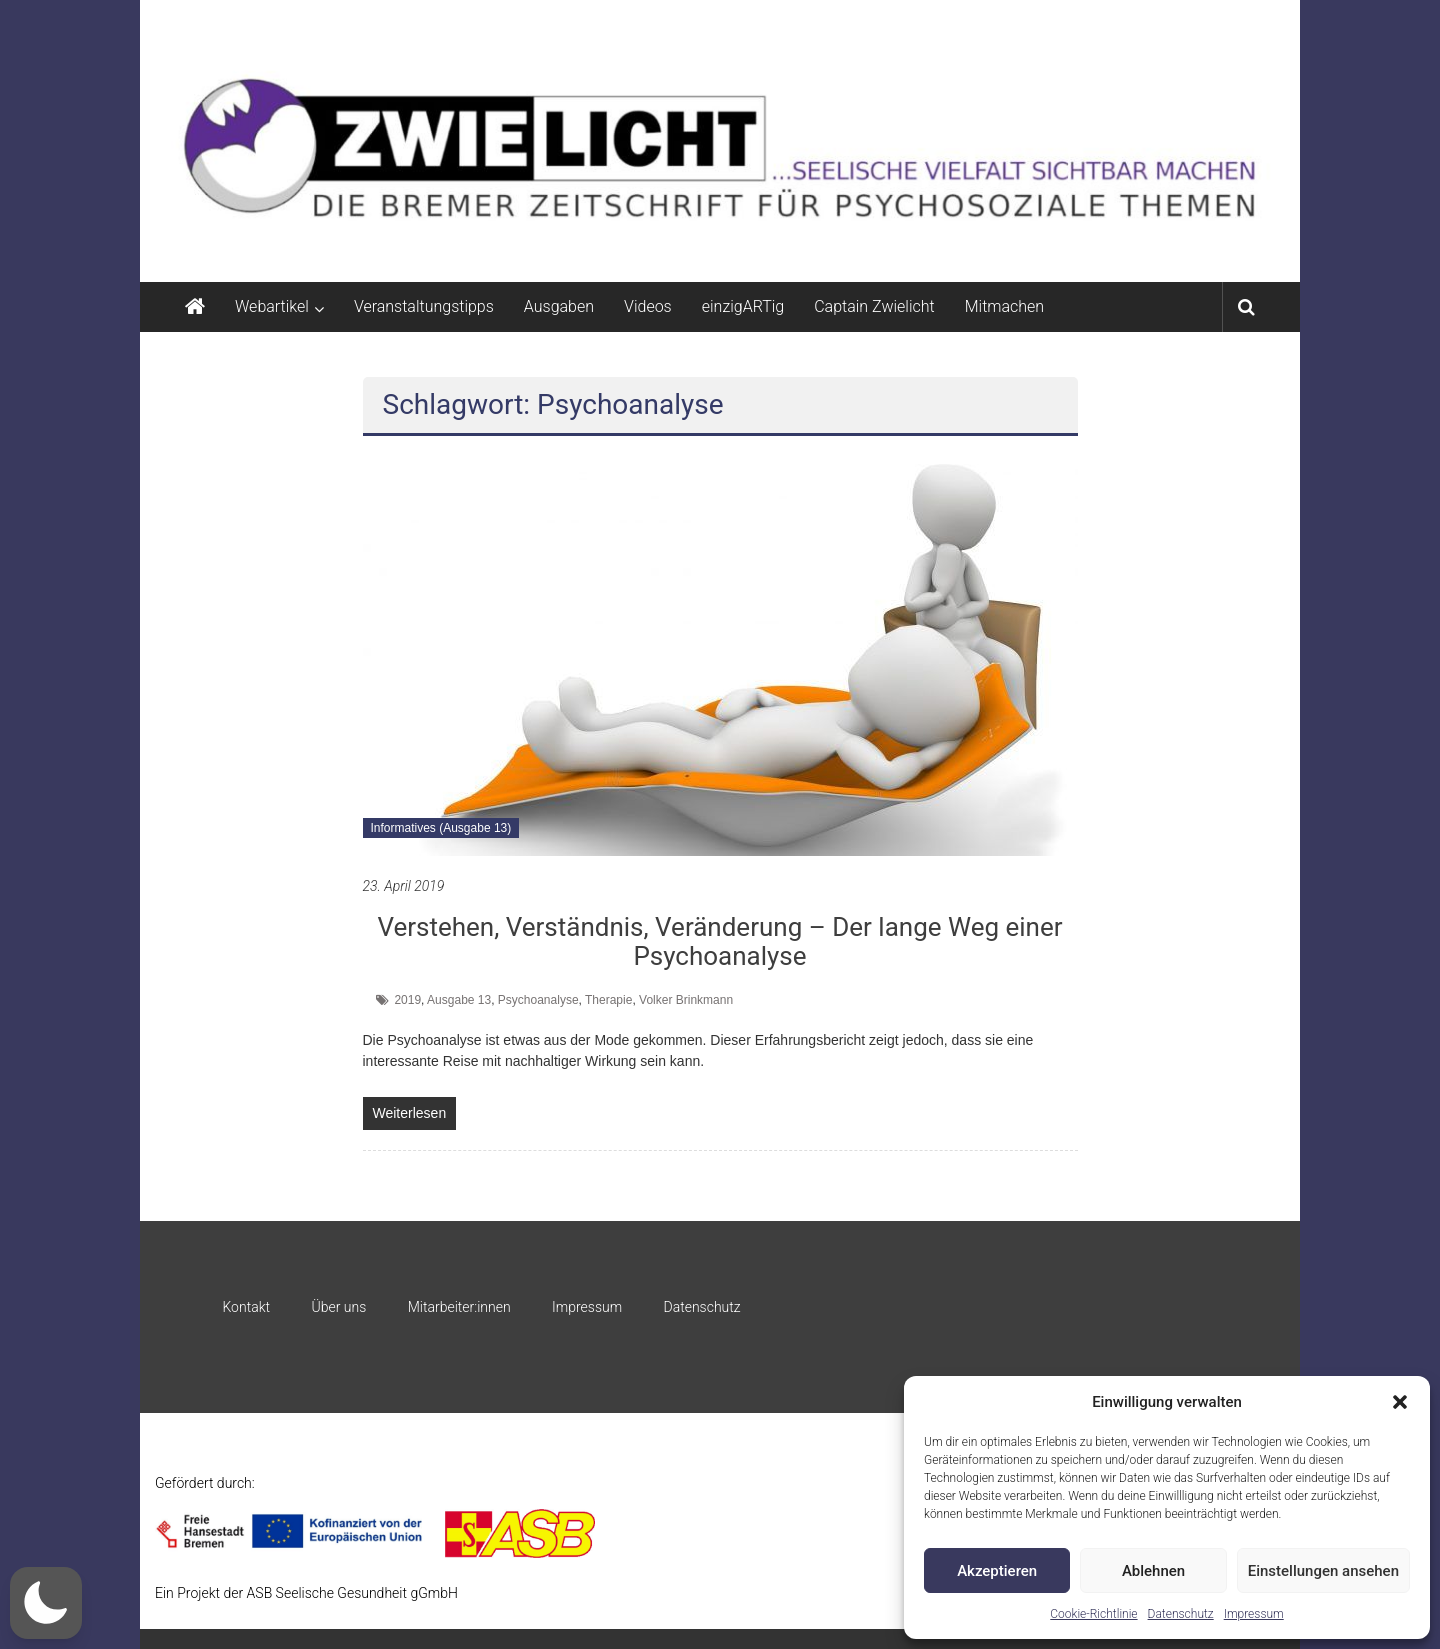 The image size is (1440, 1649). What do you see at coordinates (1153, 1571) in the screenshot?
I see `Ablehnen` at bounding box center [1153, 1571].